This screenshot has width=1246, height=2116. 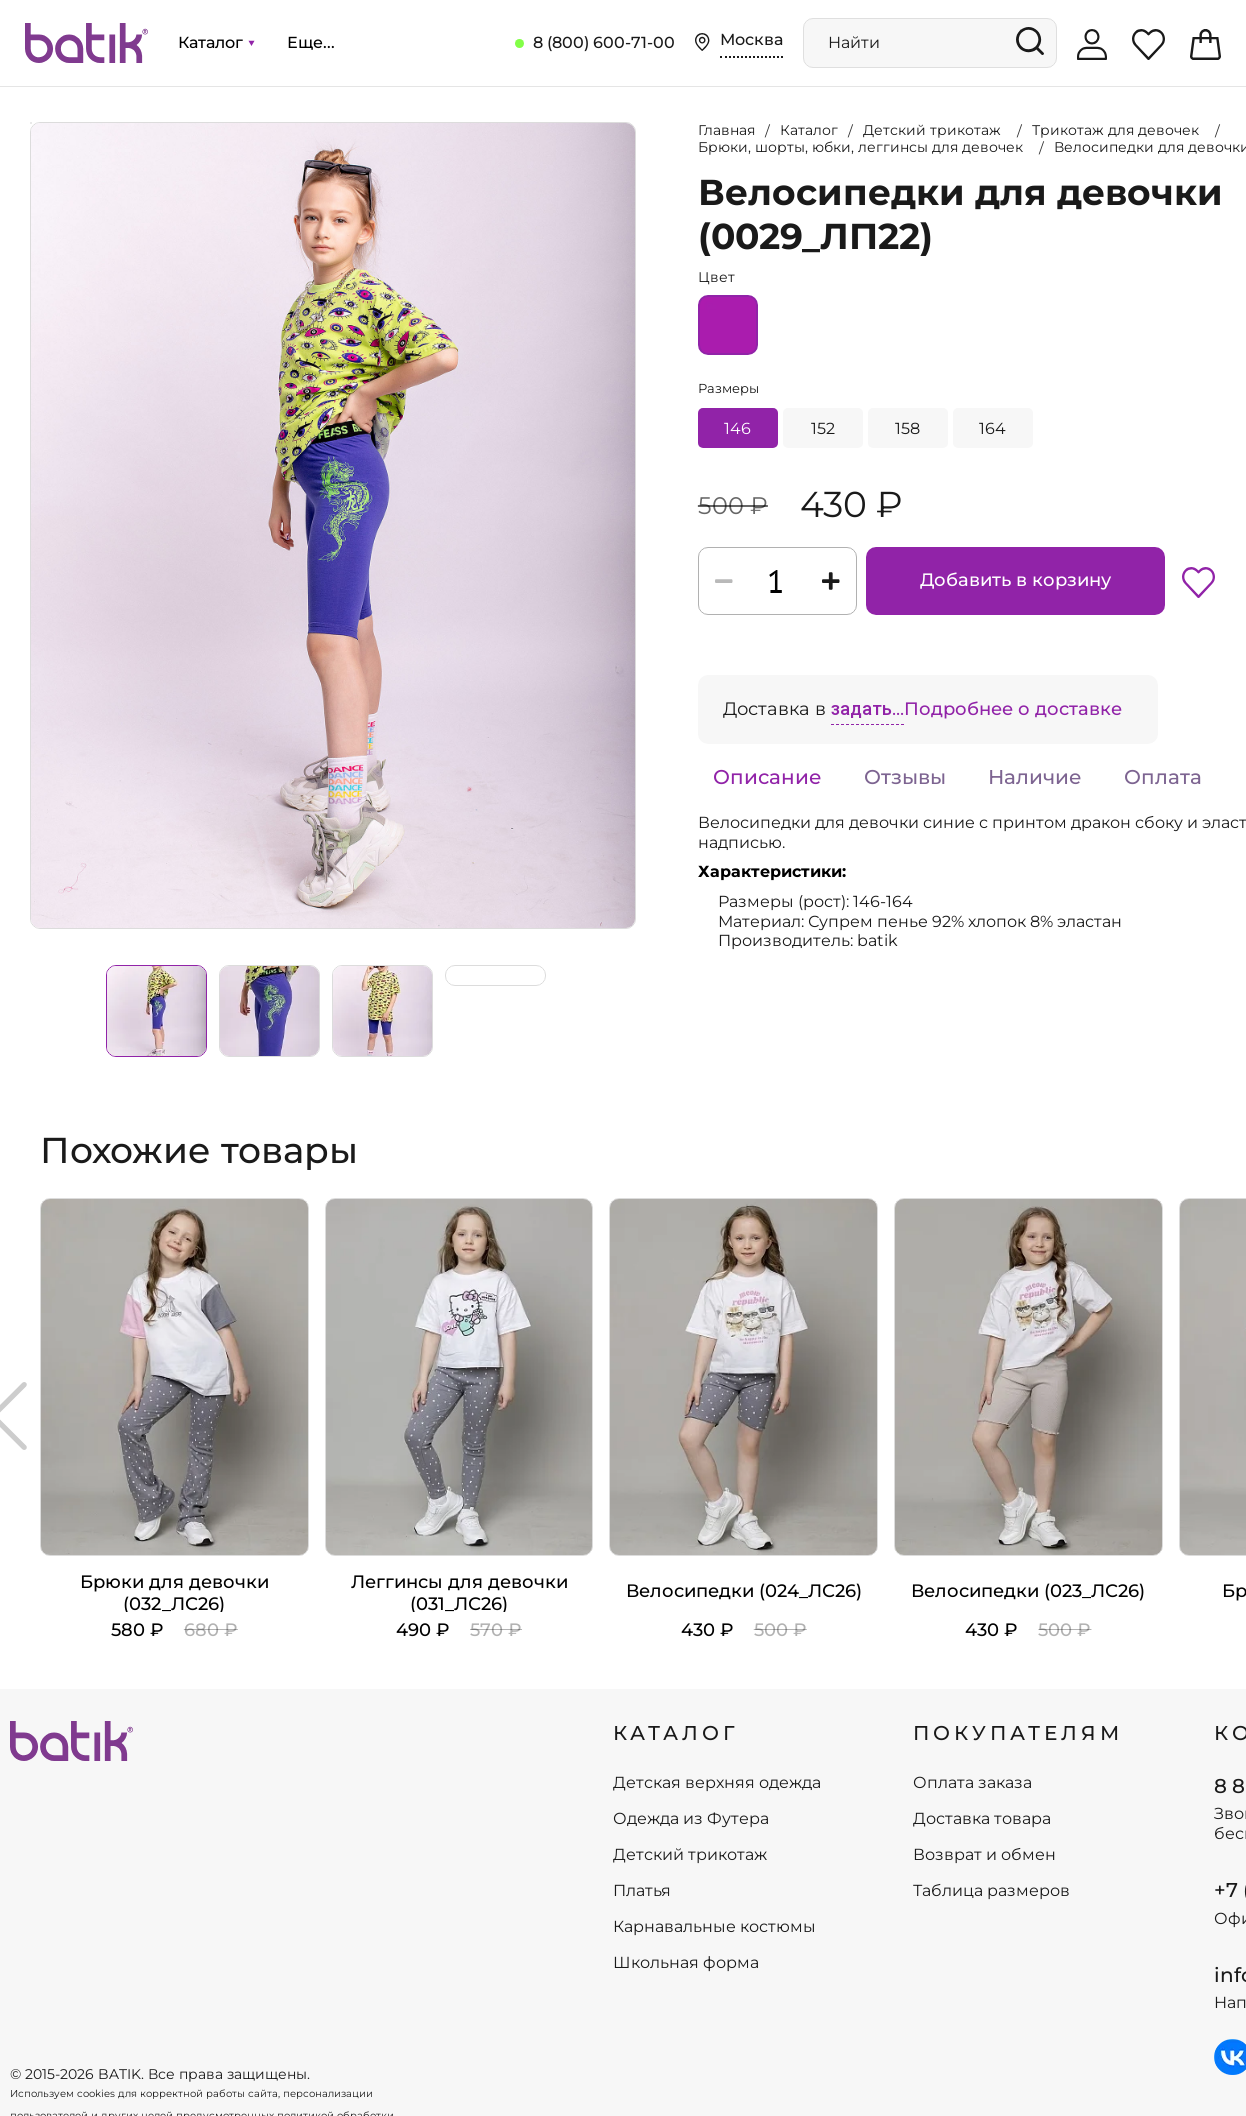 What do you see at coordinates (642, 1891) in the screenshot?
I see `Платья` at bounding box center [642, 1891].